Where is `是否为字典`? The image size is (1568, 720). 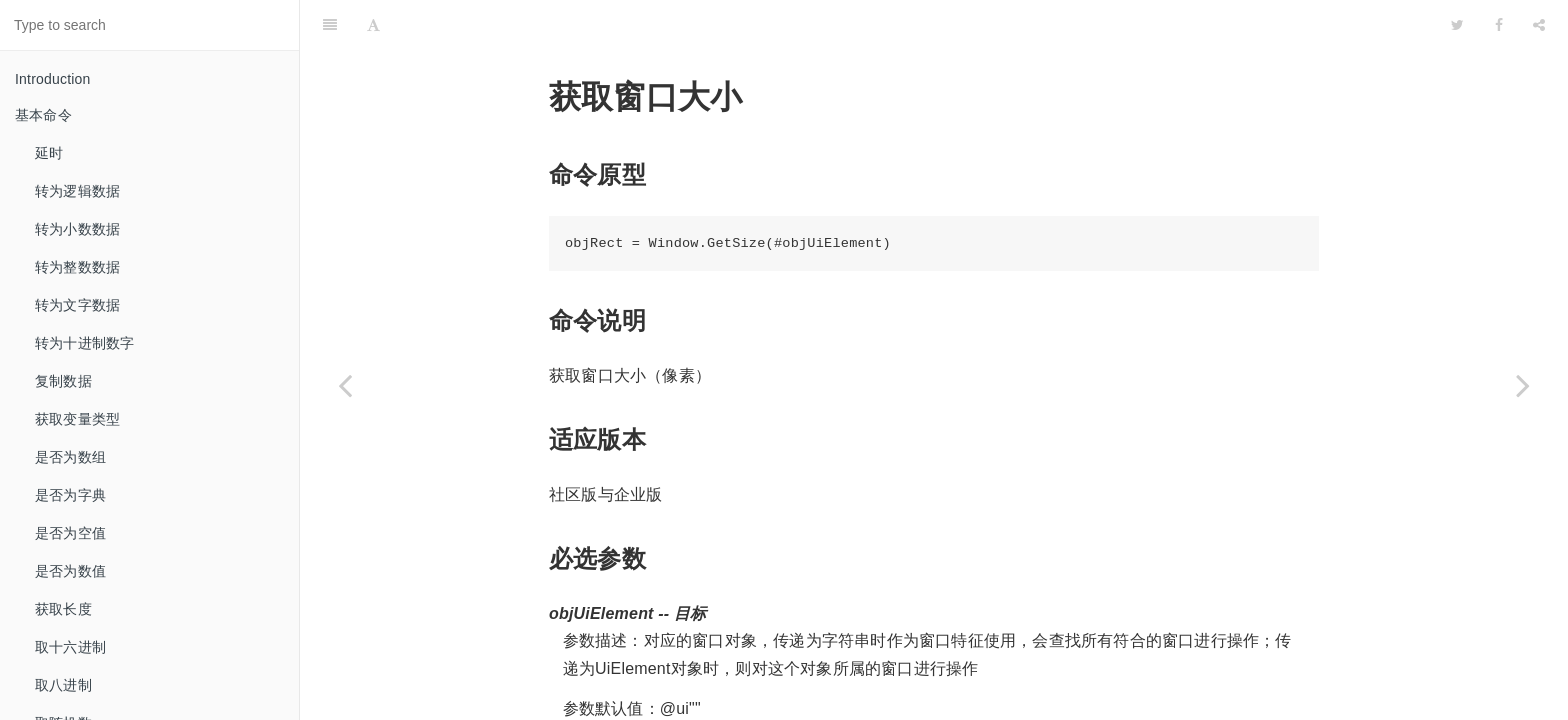 是否为字典 is located at coordinates (70, 495).